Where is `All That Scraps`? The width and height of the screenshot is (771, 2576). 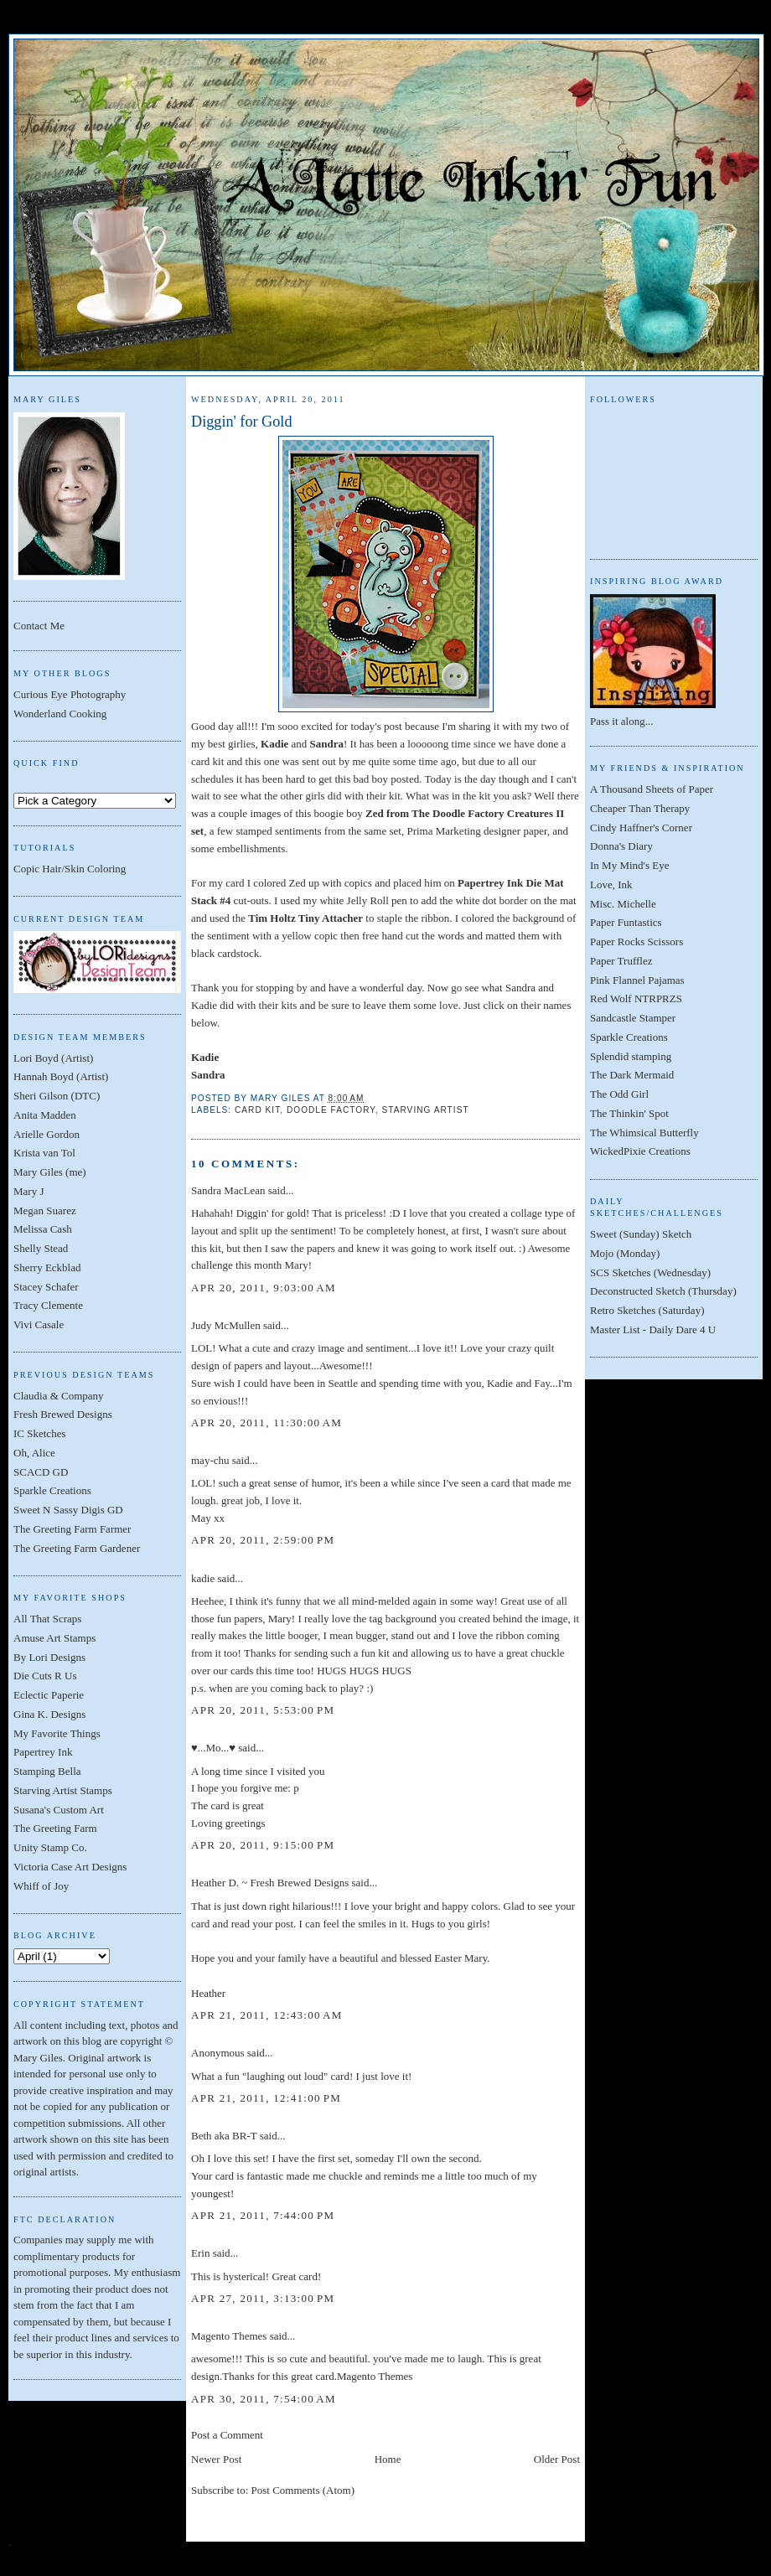
All That Scraps is located at coordinates (47, 1618).